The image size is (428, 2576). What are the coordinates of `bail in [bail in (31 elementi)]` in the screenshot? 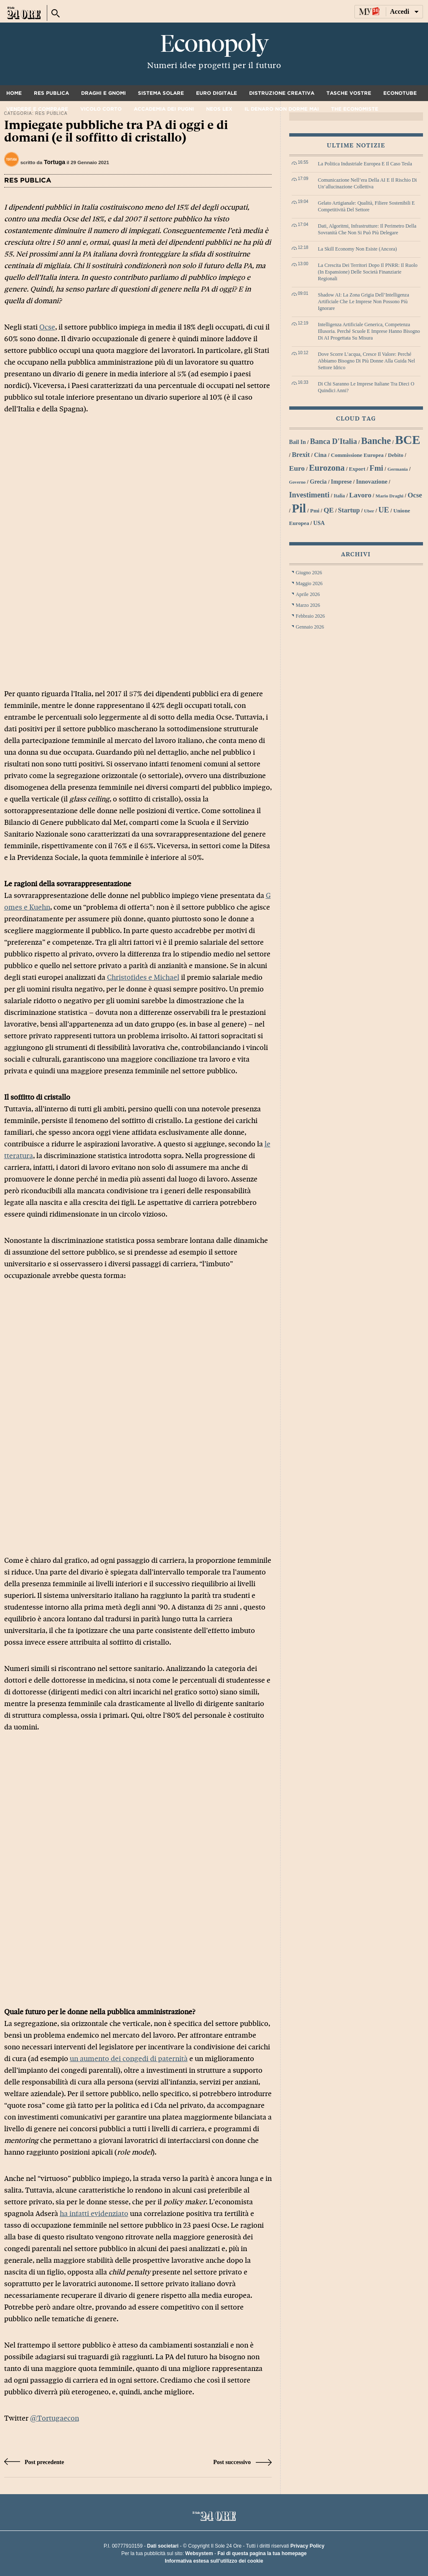 It's located at (297, 442).